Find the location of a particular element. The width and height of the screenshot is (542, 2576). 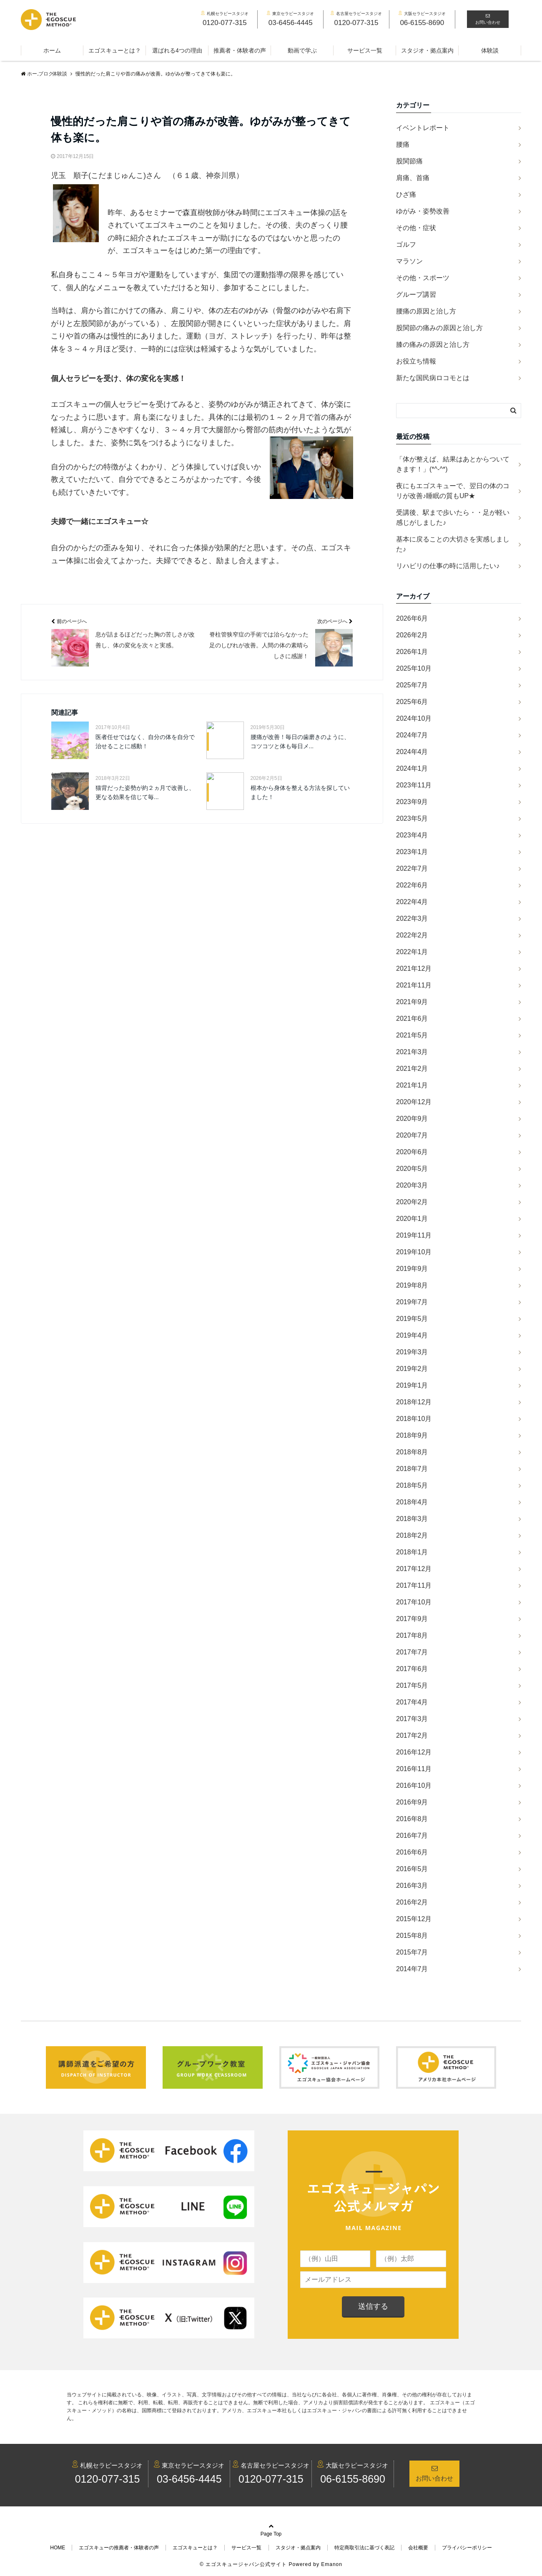

サービス一覧 is located at coordinates (364, 50).